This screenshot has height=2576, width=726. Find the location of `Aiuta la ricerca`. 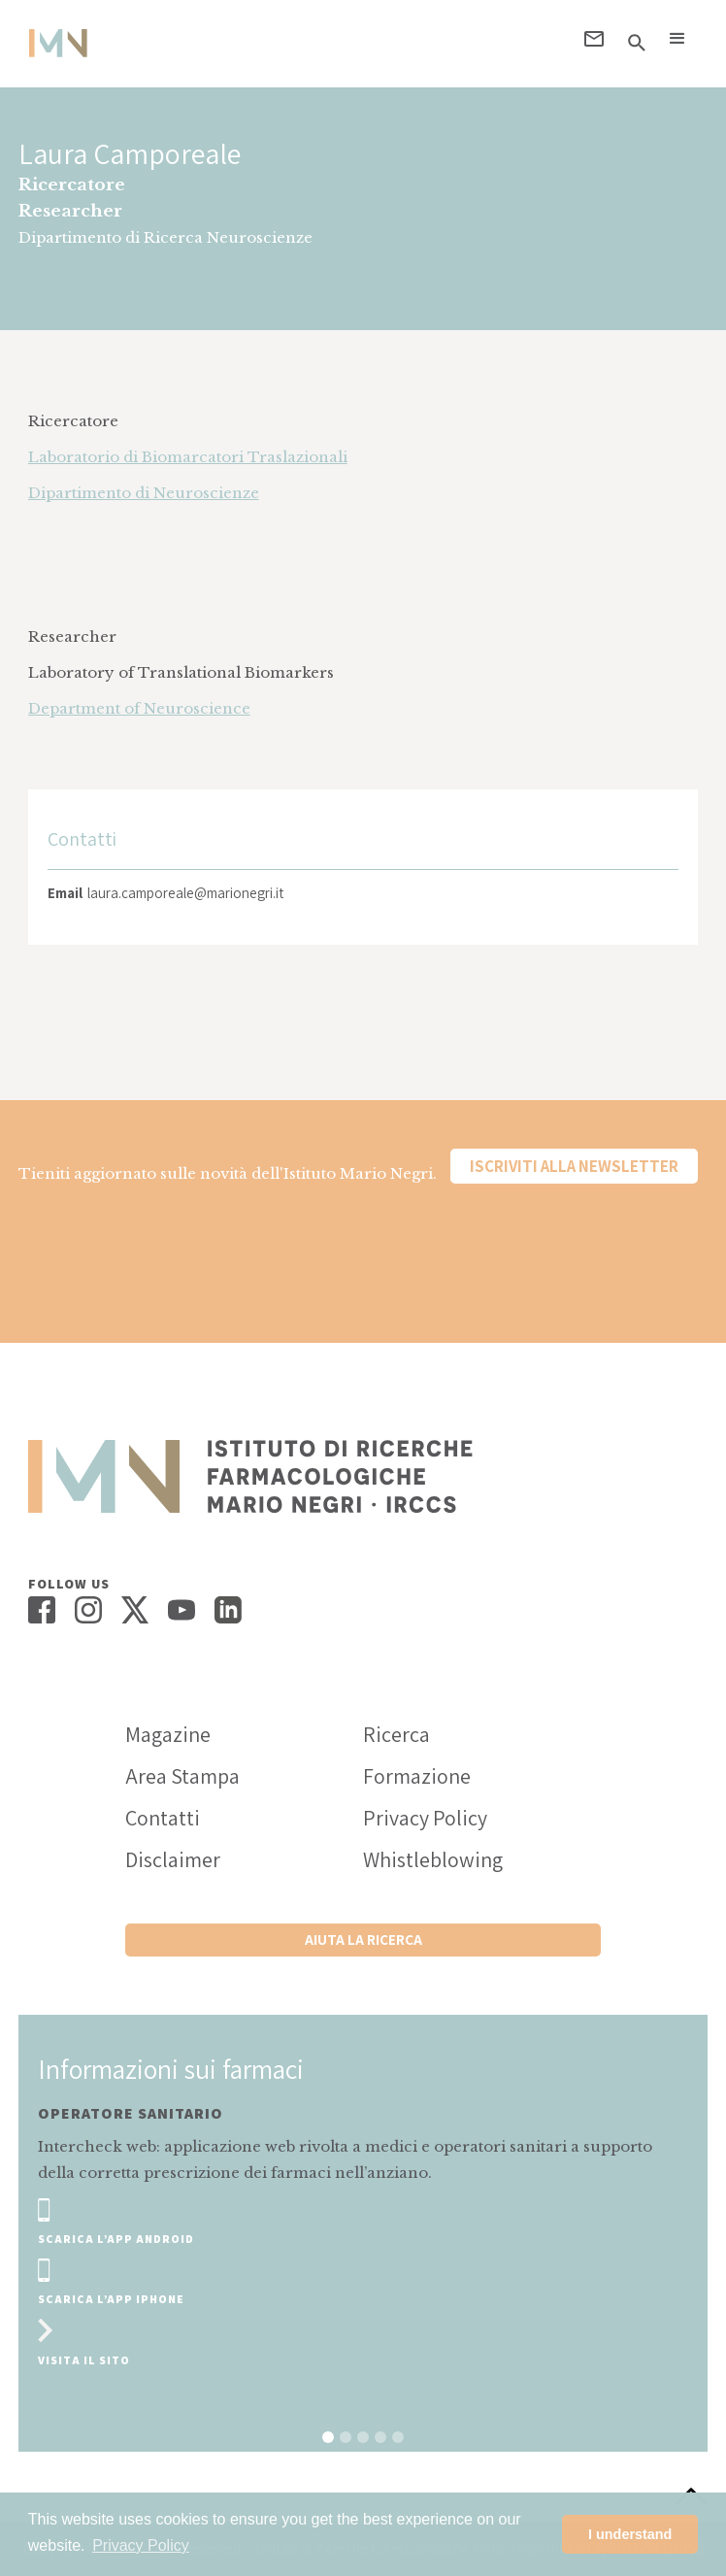

Aiuta la ricerca is located at coordinates (363, 1939).